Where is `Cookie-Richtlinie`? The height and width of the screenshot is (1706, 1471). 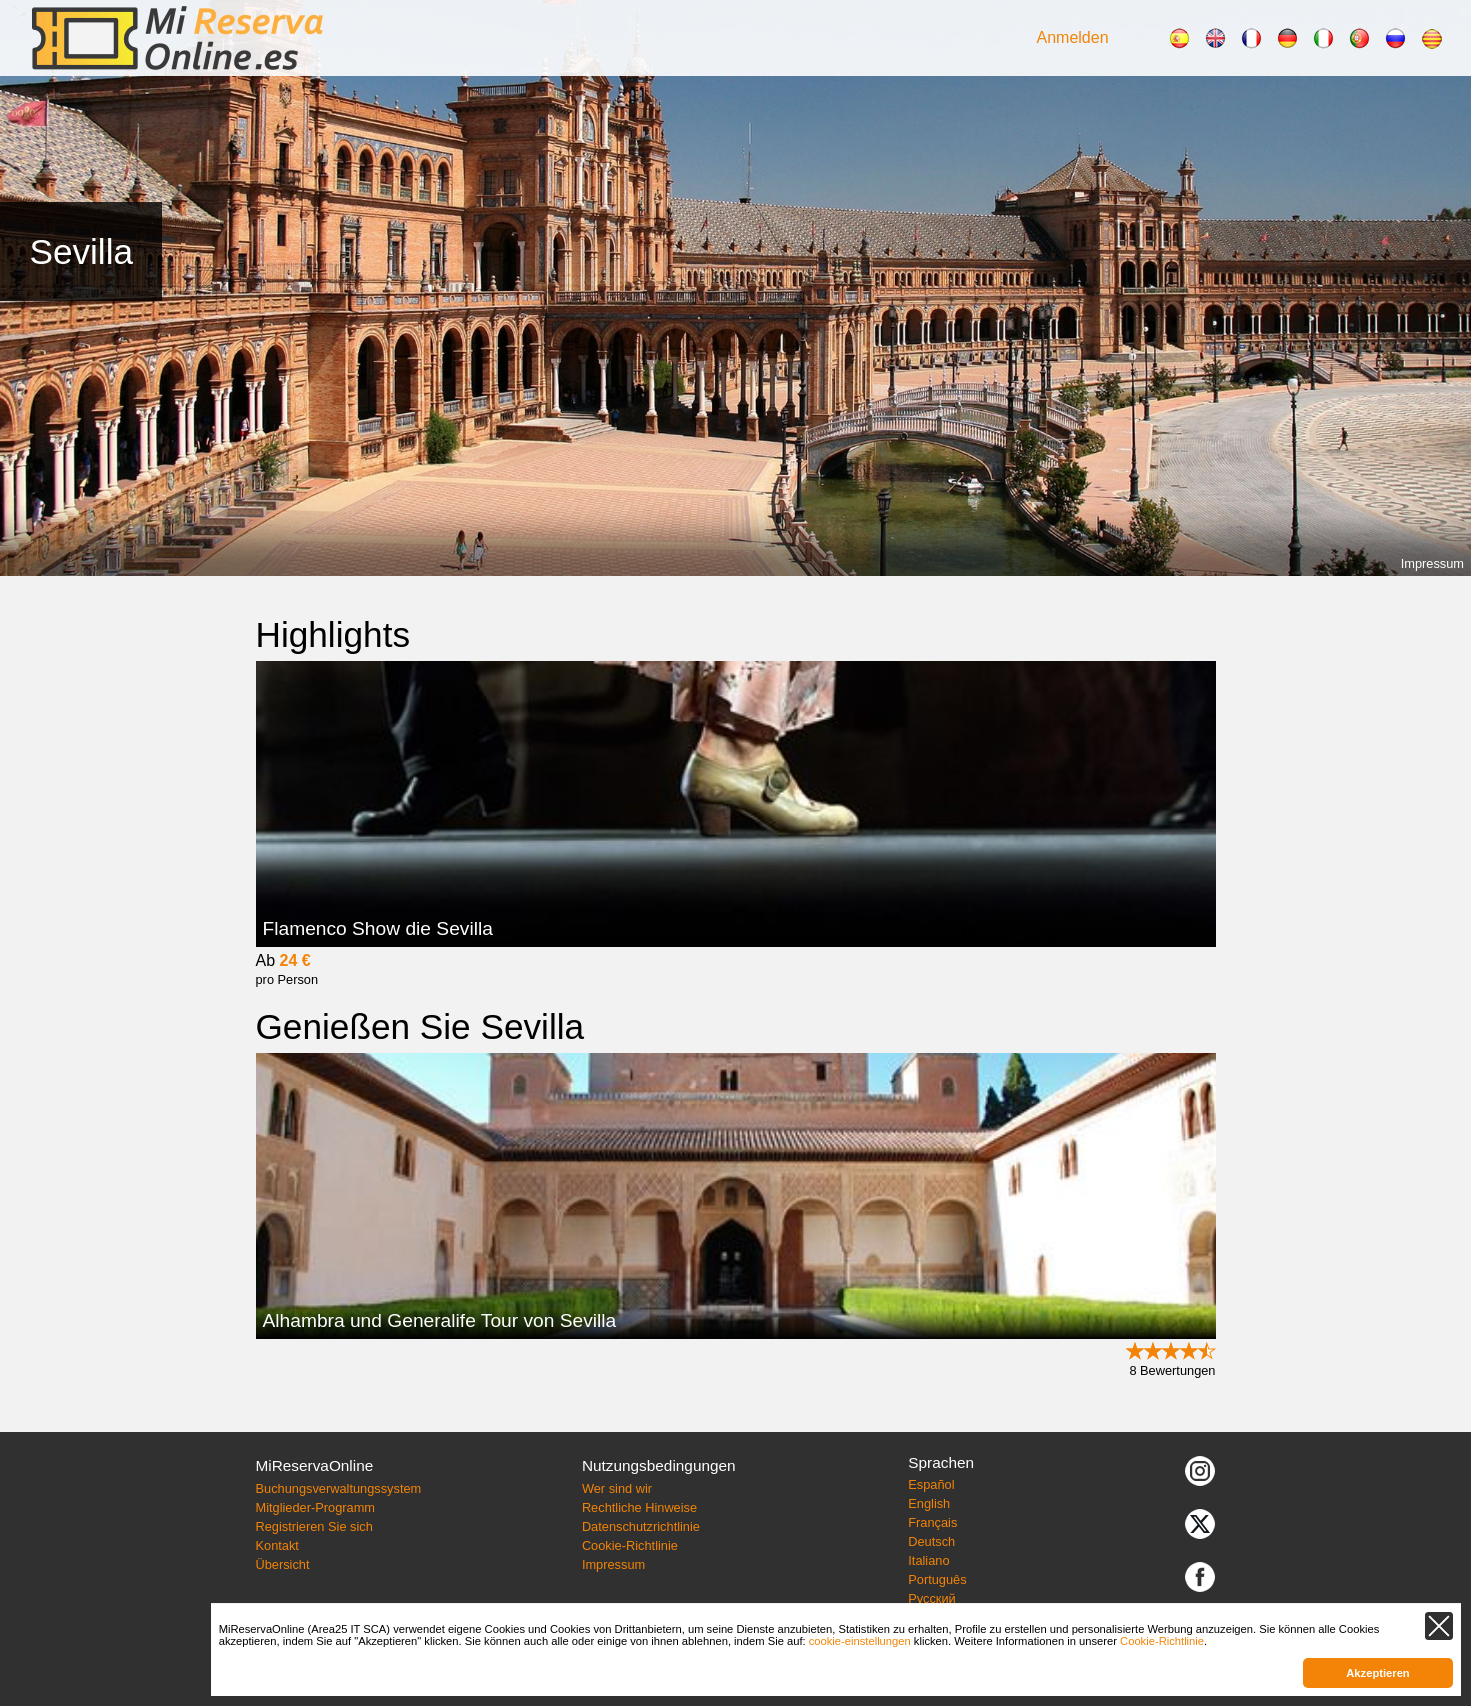 Cookie-Richtlinie is located at coordinates (630, 1545).